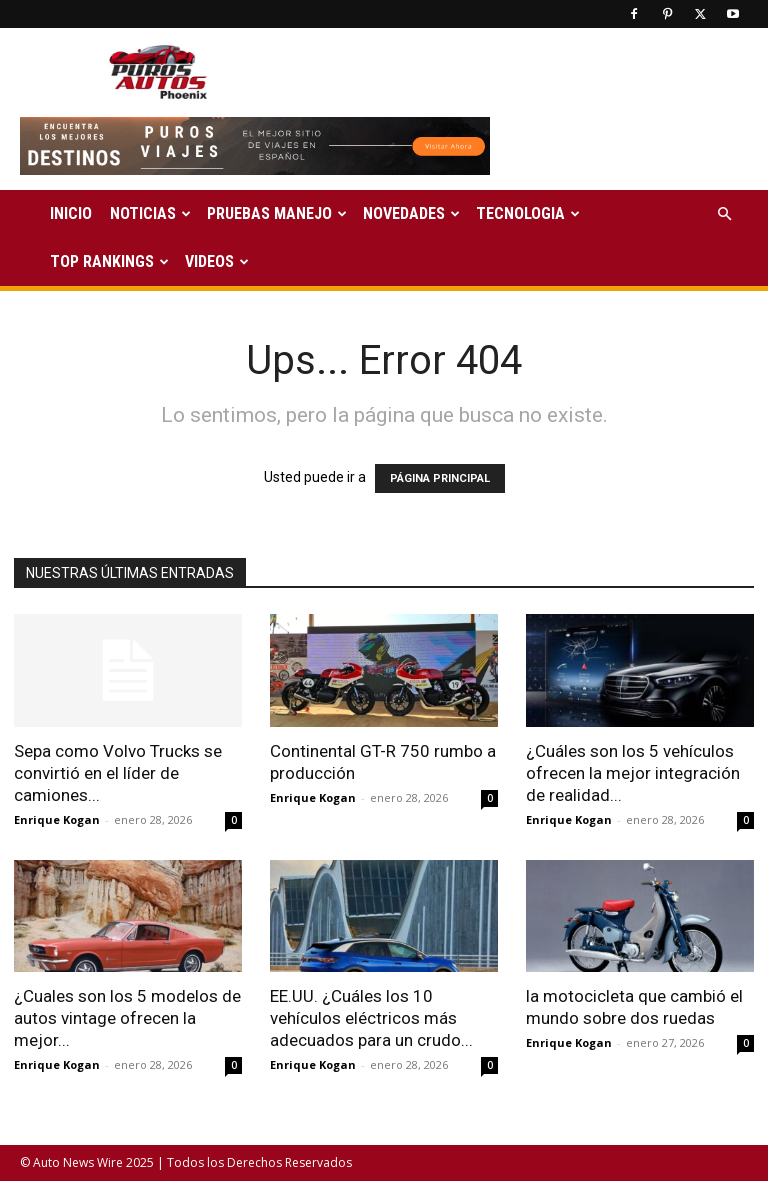 The image size is (768, 1181). I want to click on TECNOLOGIA, so click(528, 213).